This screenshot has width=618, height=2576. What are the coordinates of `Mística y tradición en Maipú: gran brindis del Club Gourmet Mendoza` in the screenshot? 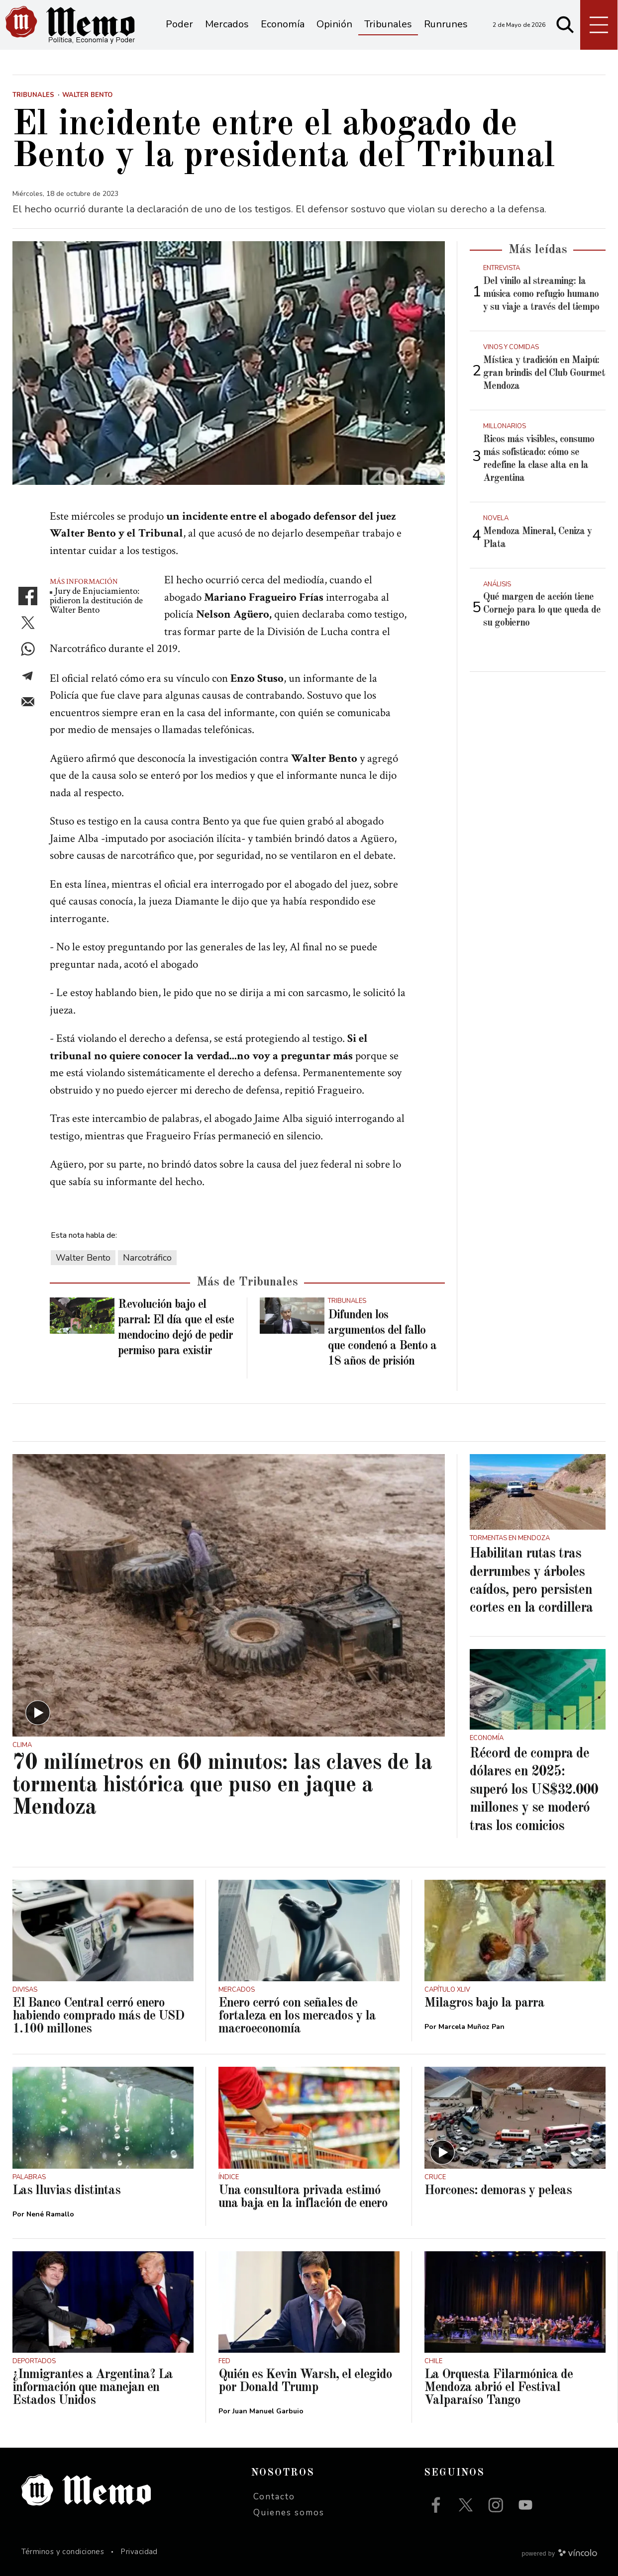 It's located at (544, 373).